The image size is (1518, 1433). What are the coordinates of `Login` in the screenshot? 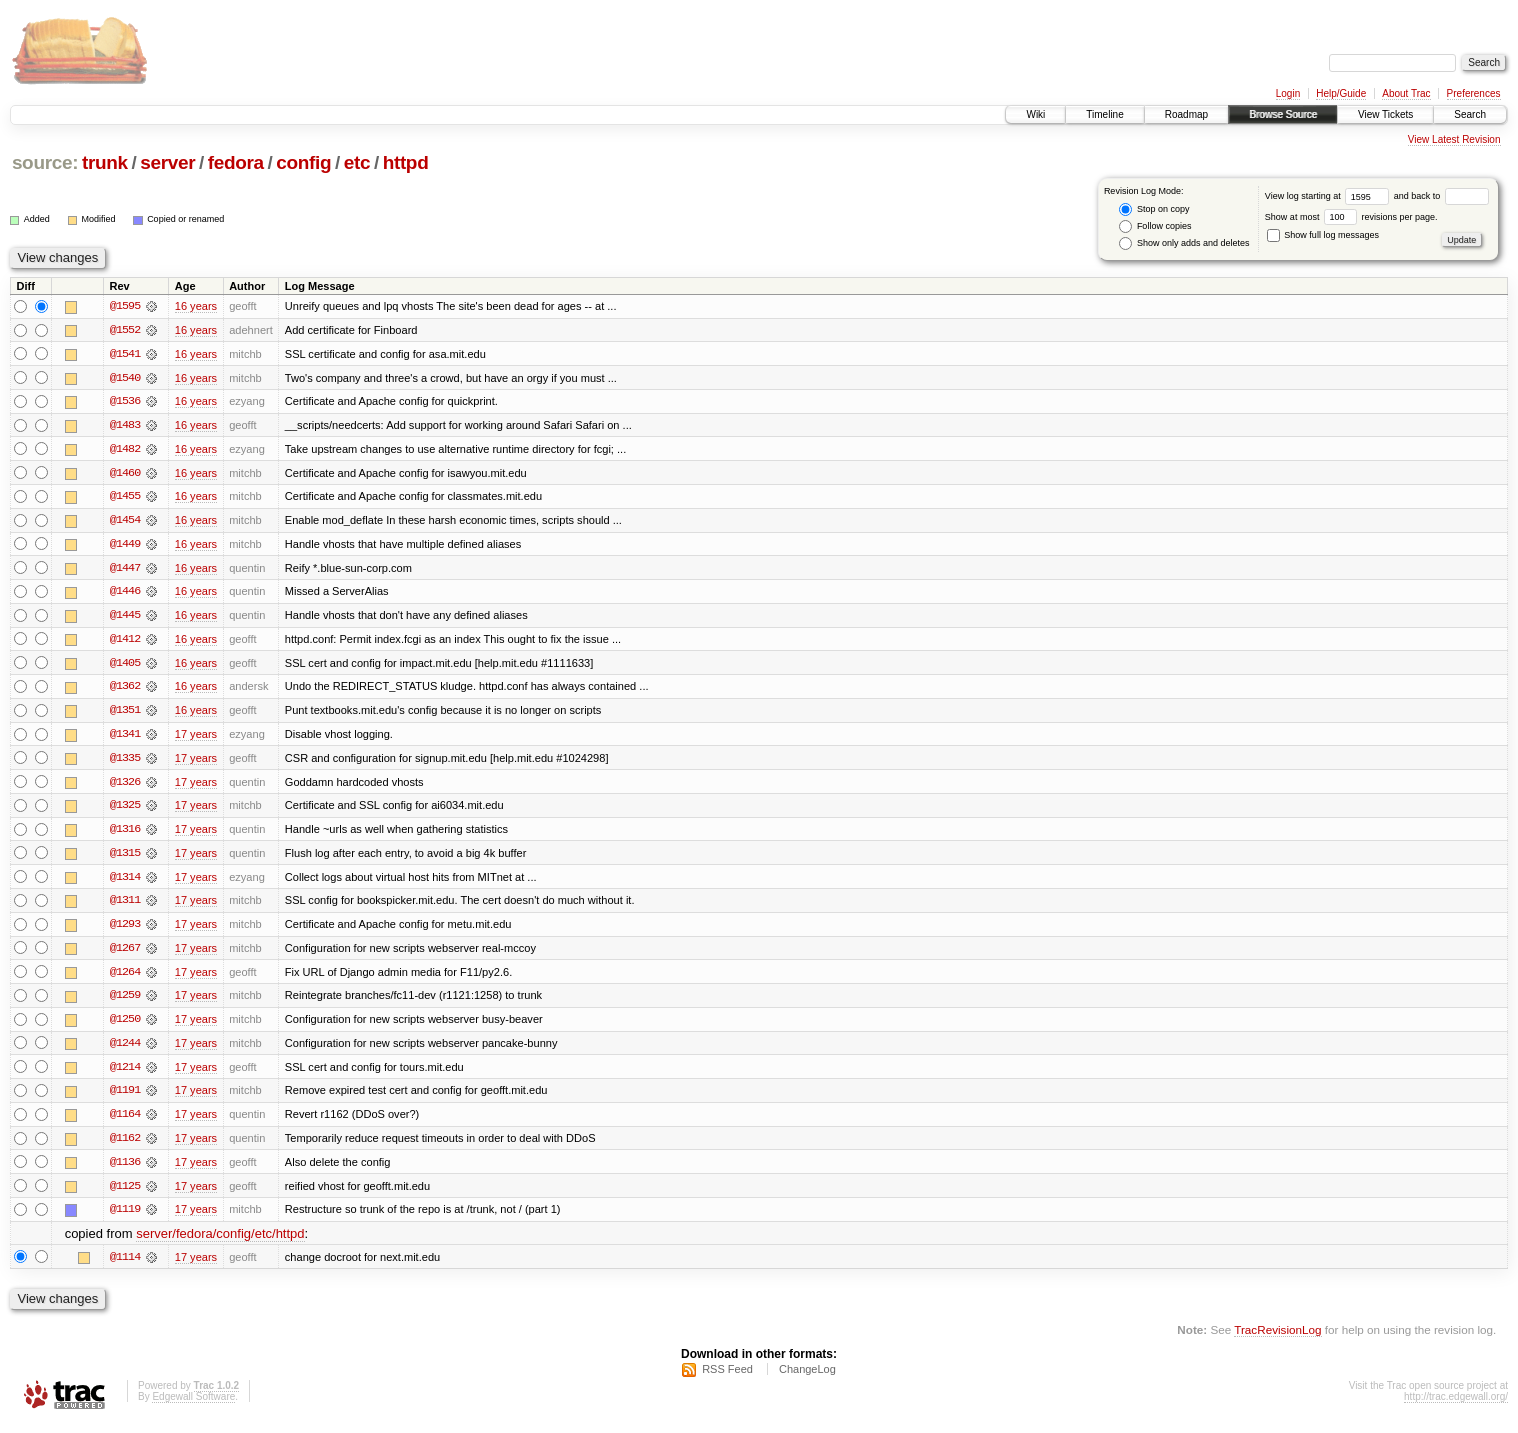 It's located at (1288, 93).